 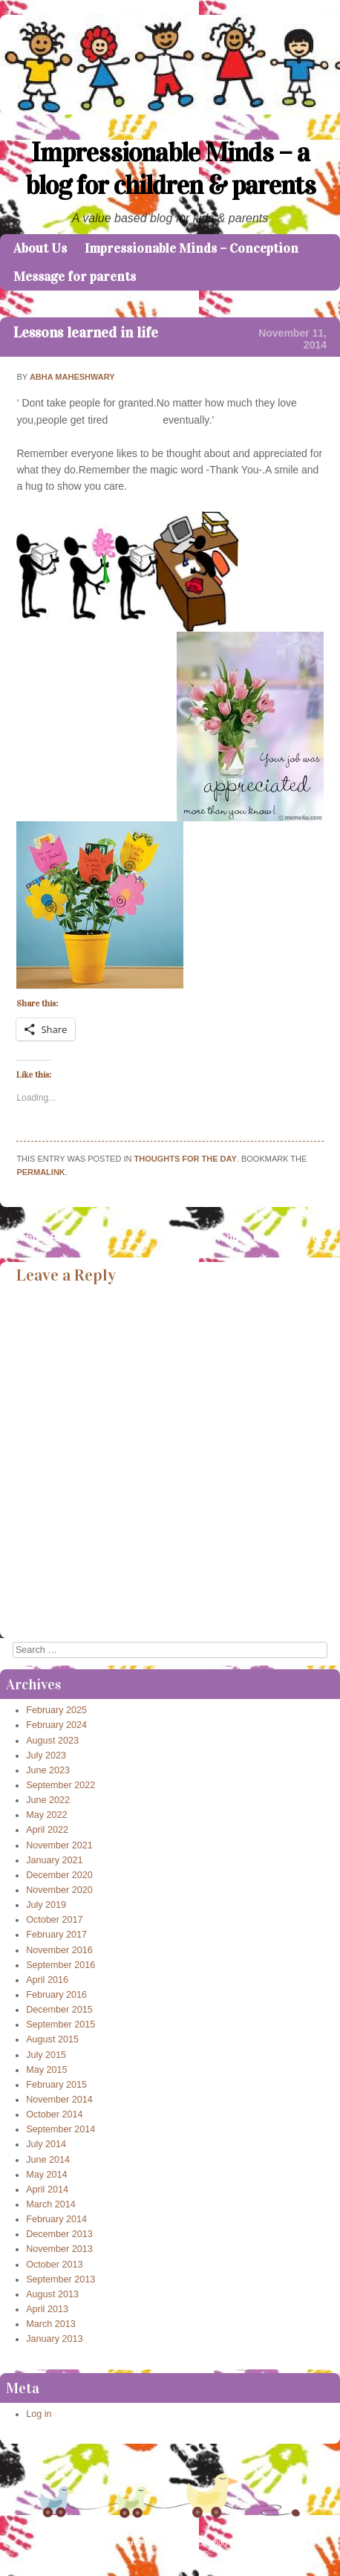 I want to click on Message for parents, so click(x=74, y=276).